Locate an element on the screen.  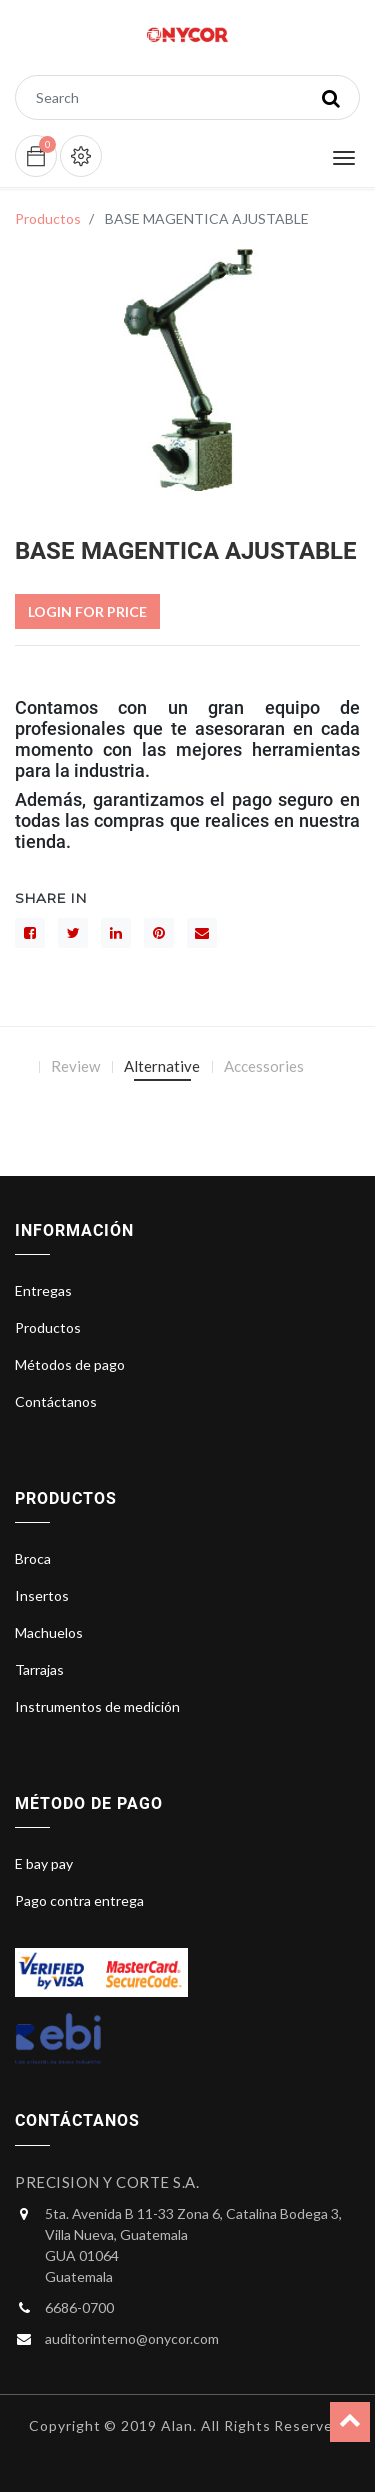
[Facebook] is located at coordinates (30, 933).